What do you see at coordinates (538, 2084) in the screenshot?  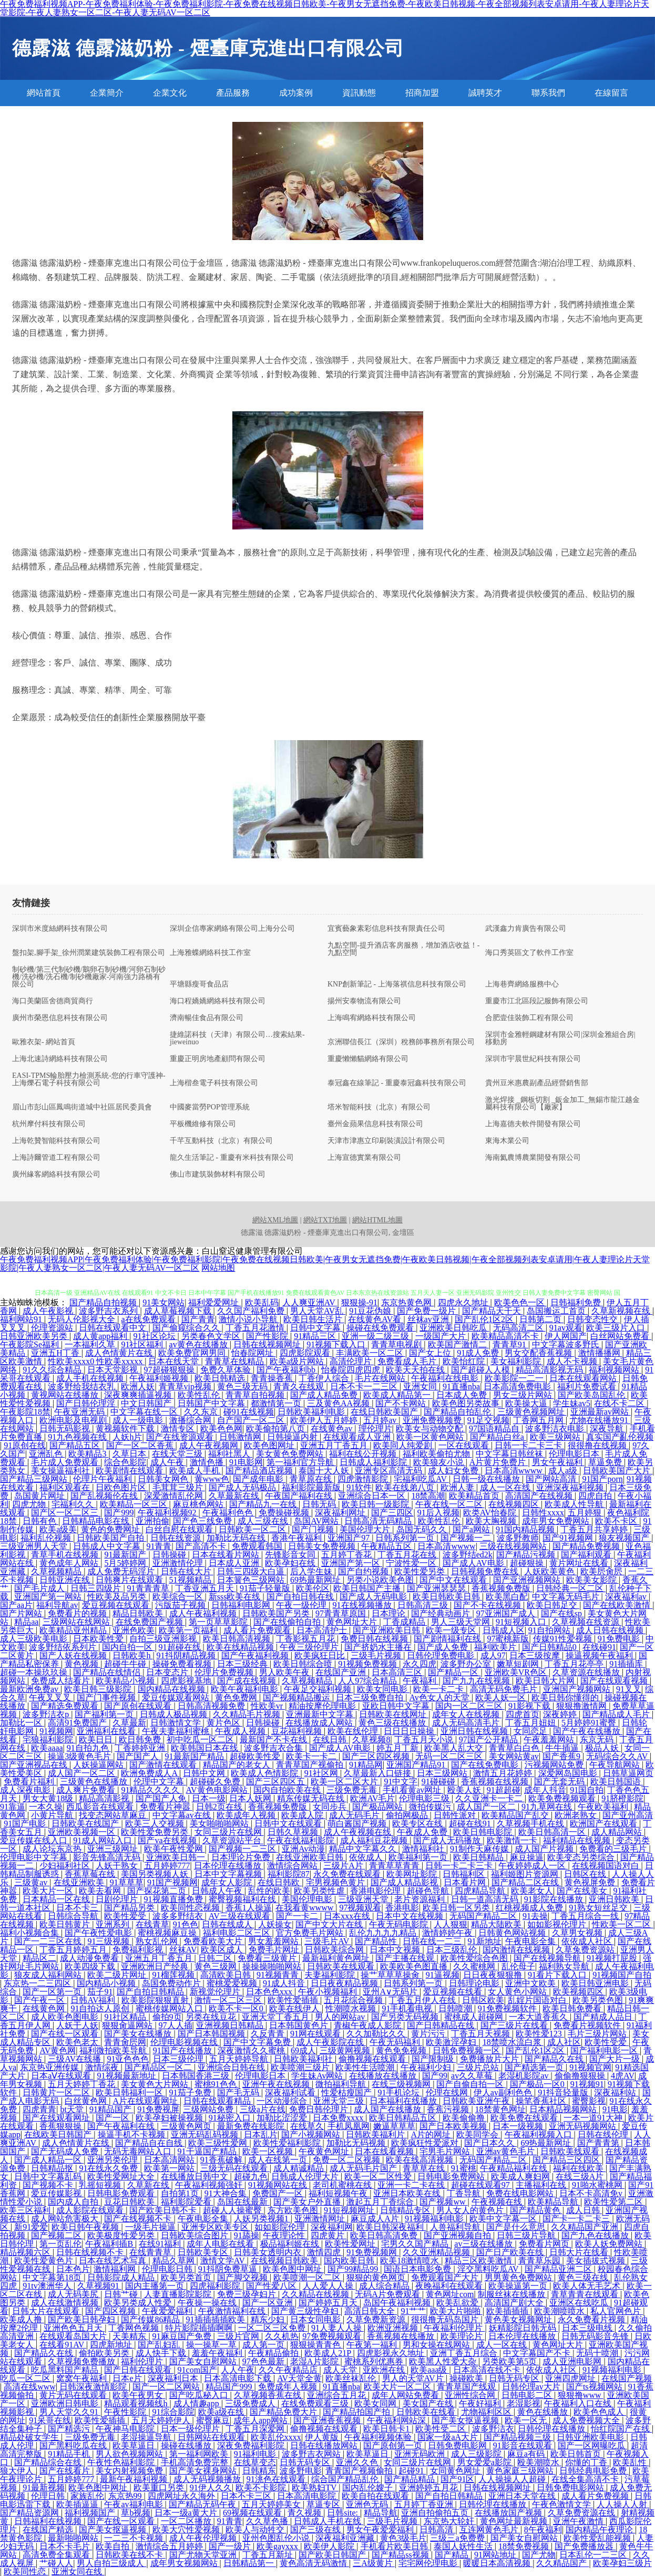 I see `国产极品一区0` at bounding box center [538, 2084].